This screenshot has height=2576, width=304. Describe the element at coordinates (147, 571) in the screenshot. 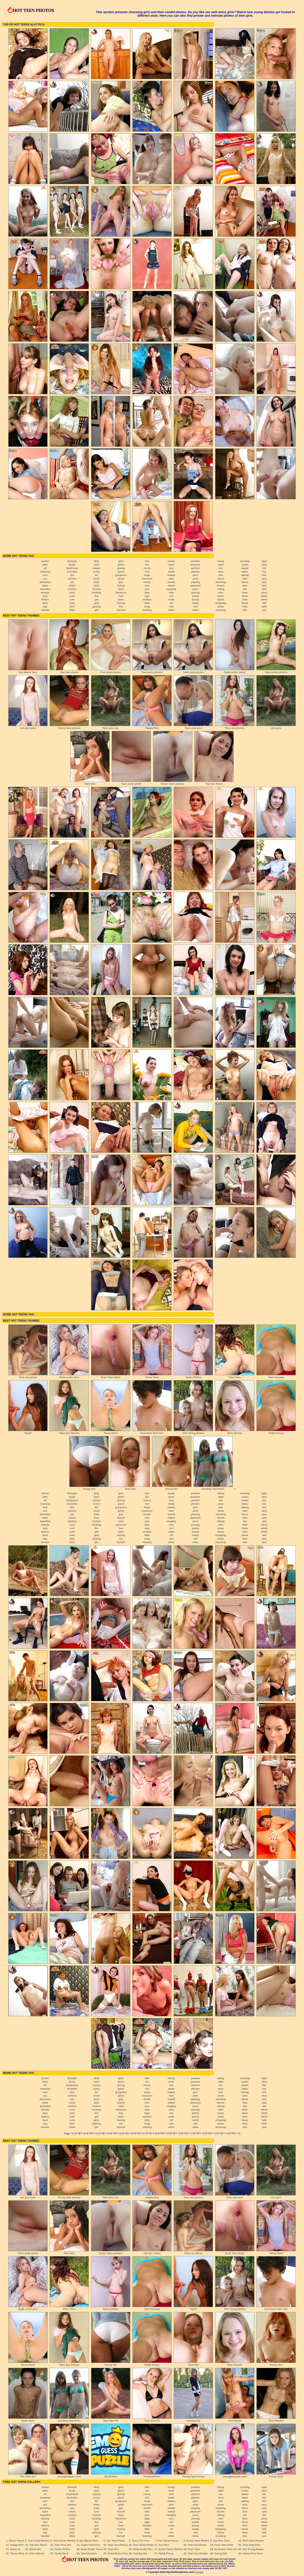

I see `hot` at that location.